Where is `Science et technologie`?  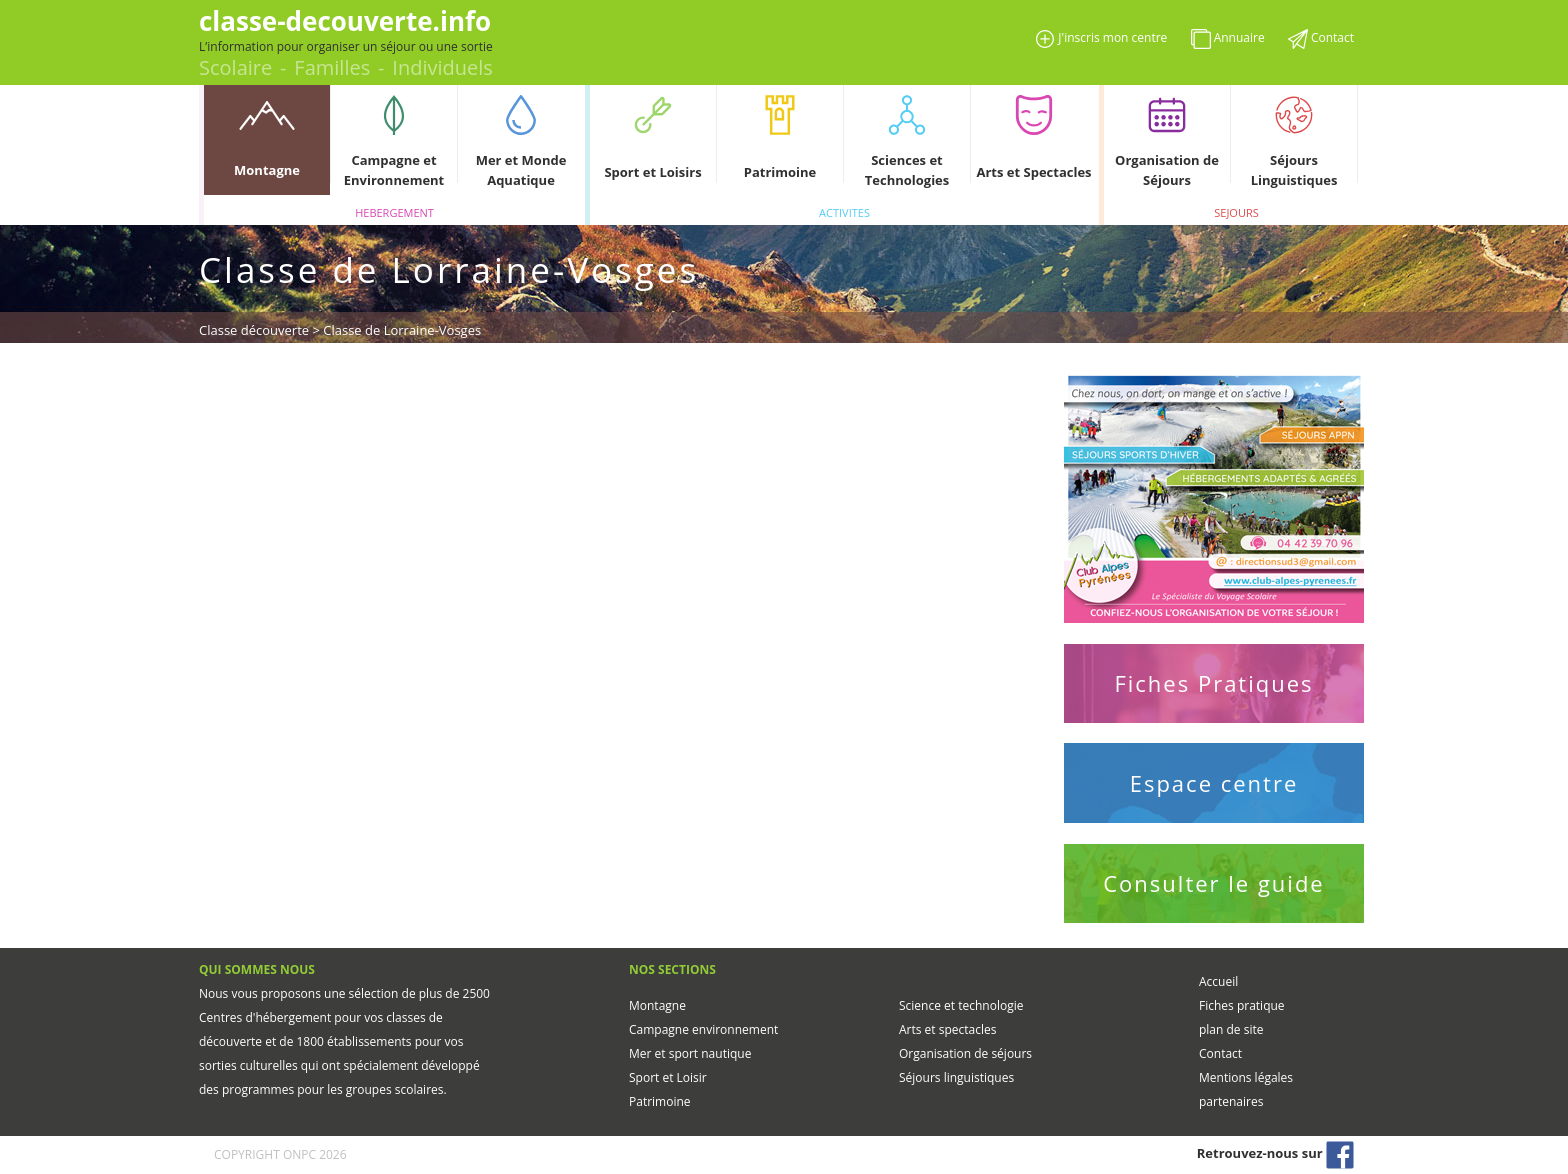 Science et technologie is located at coordinates (961, 1005).